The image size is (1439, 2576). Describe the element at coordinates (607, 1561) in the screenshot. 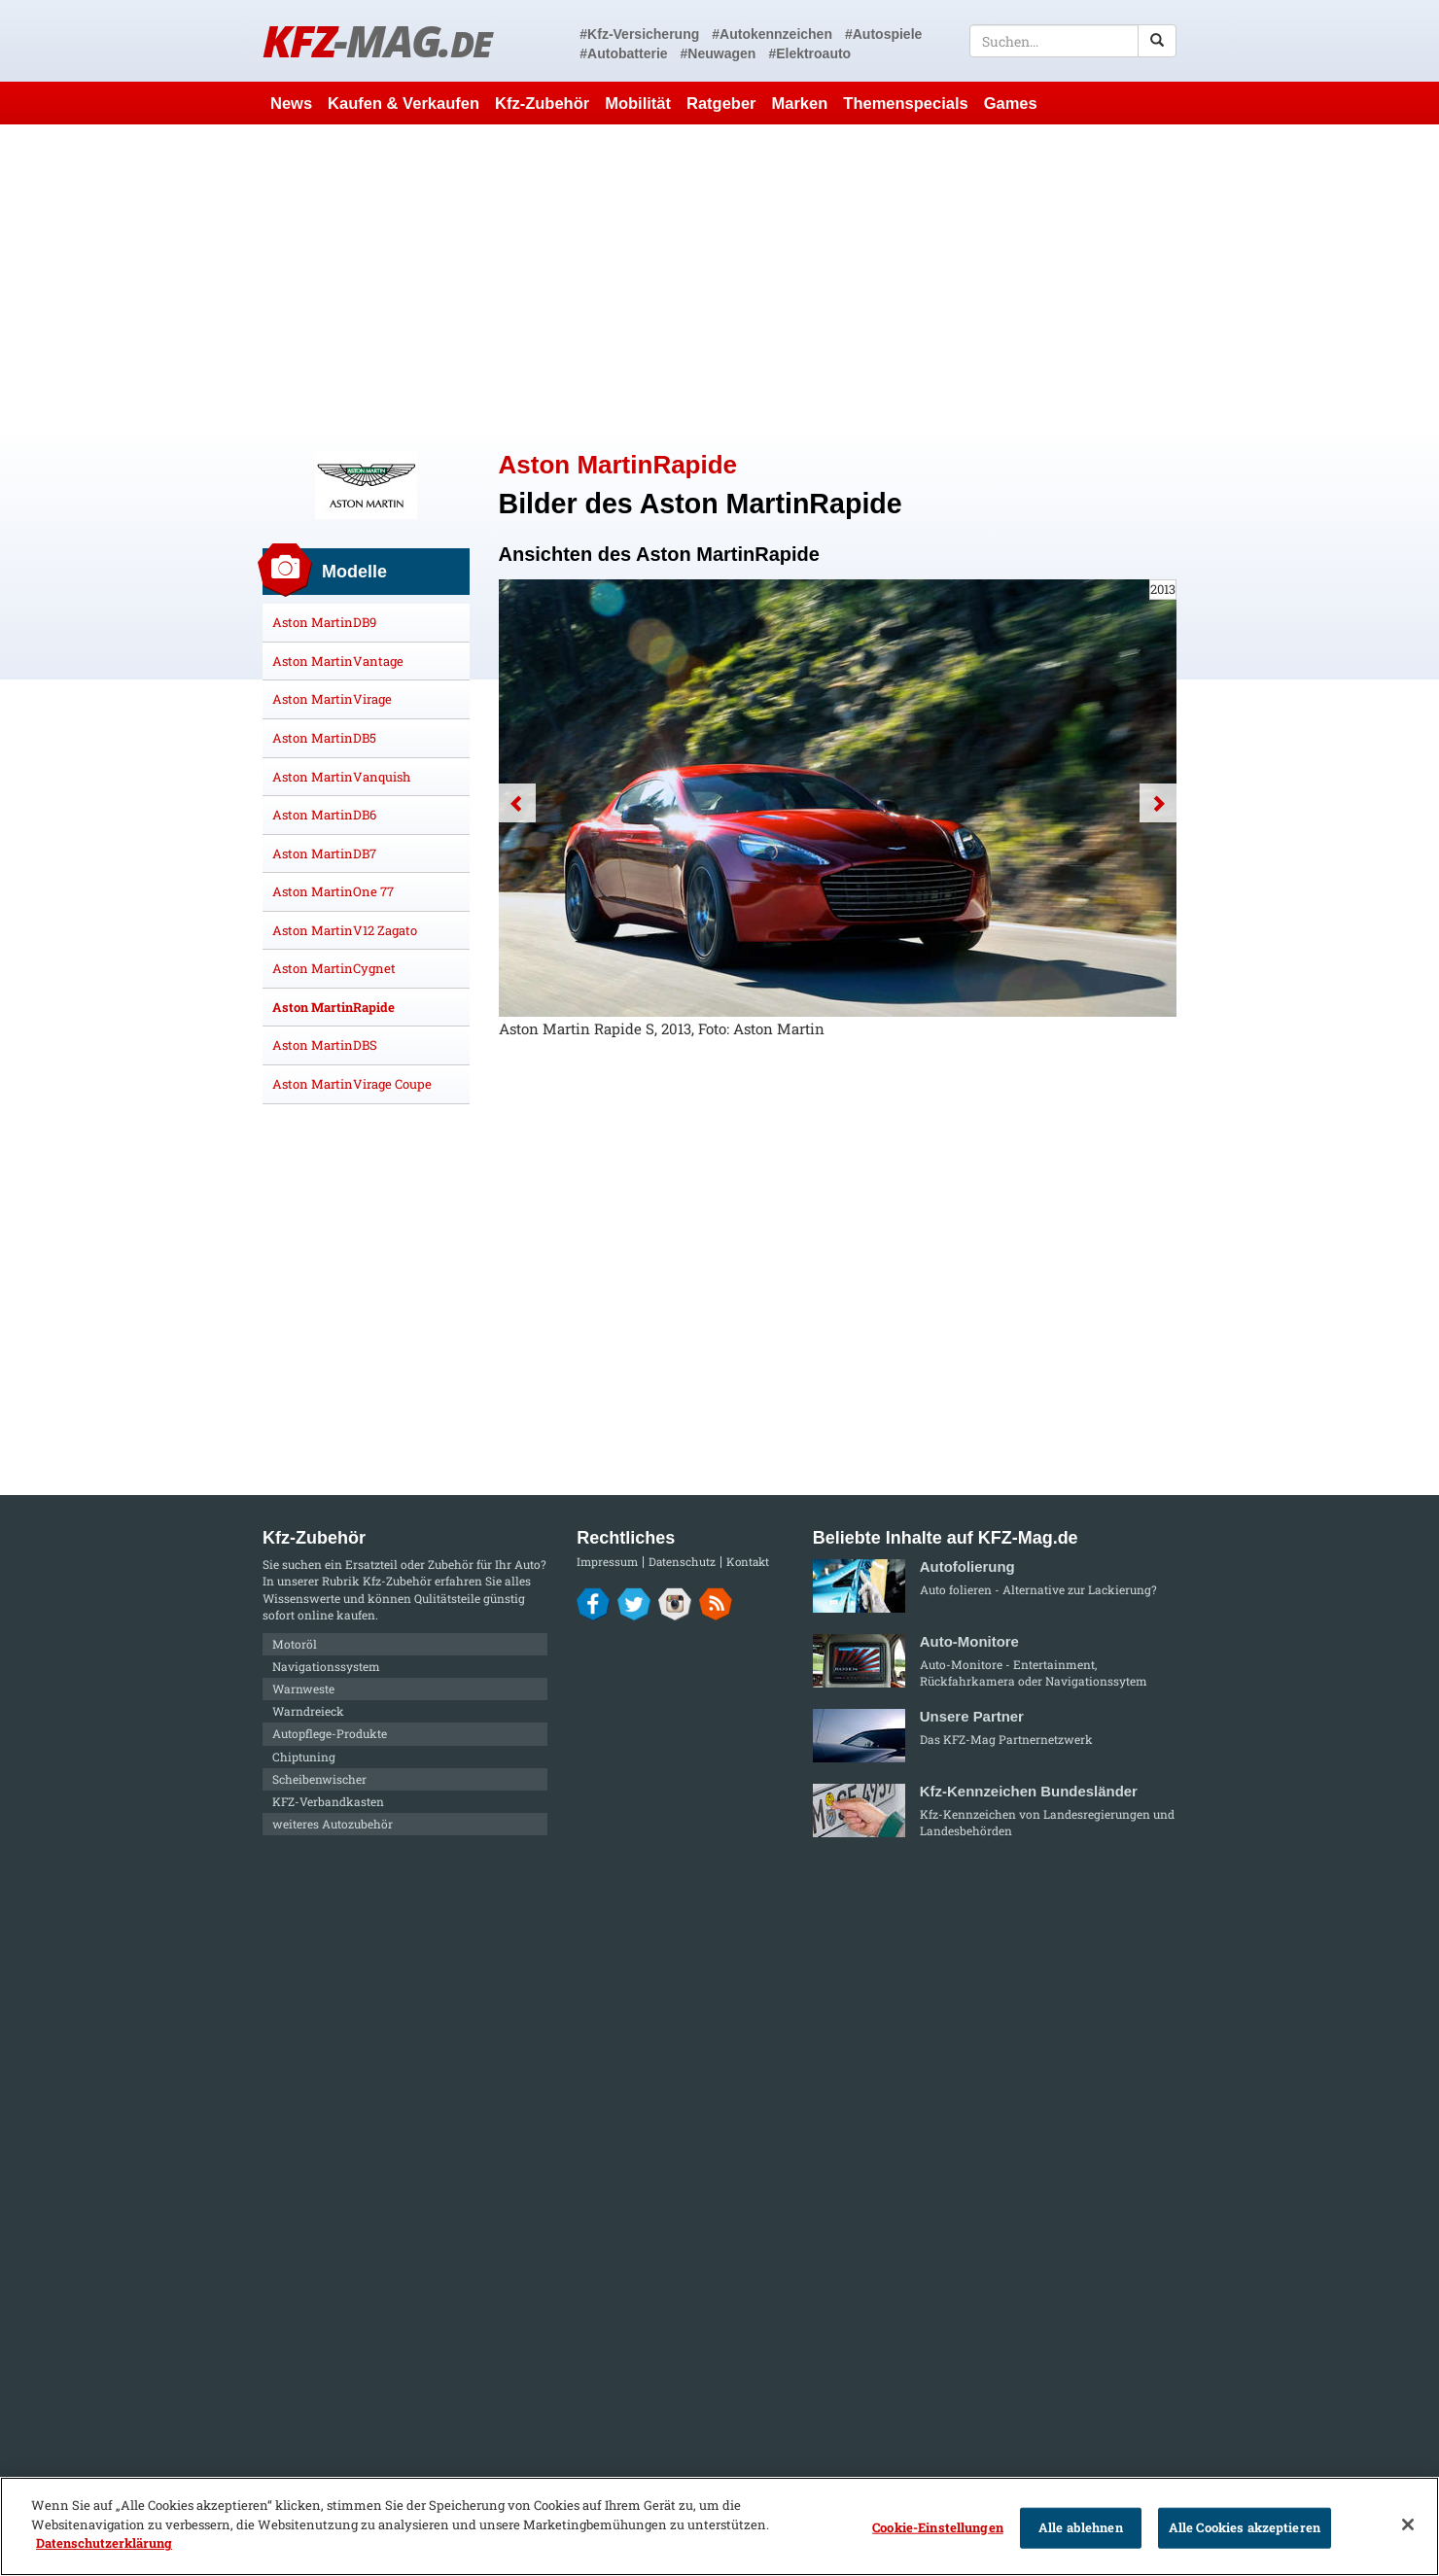

I see `Impressum` at that location.